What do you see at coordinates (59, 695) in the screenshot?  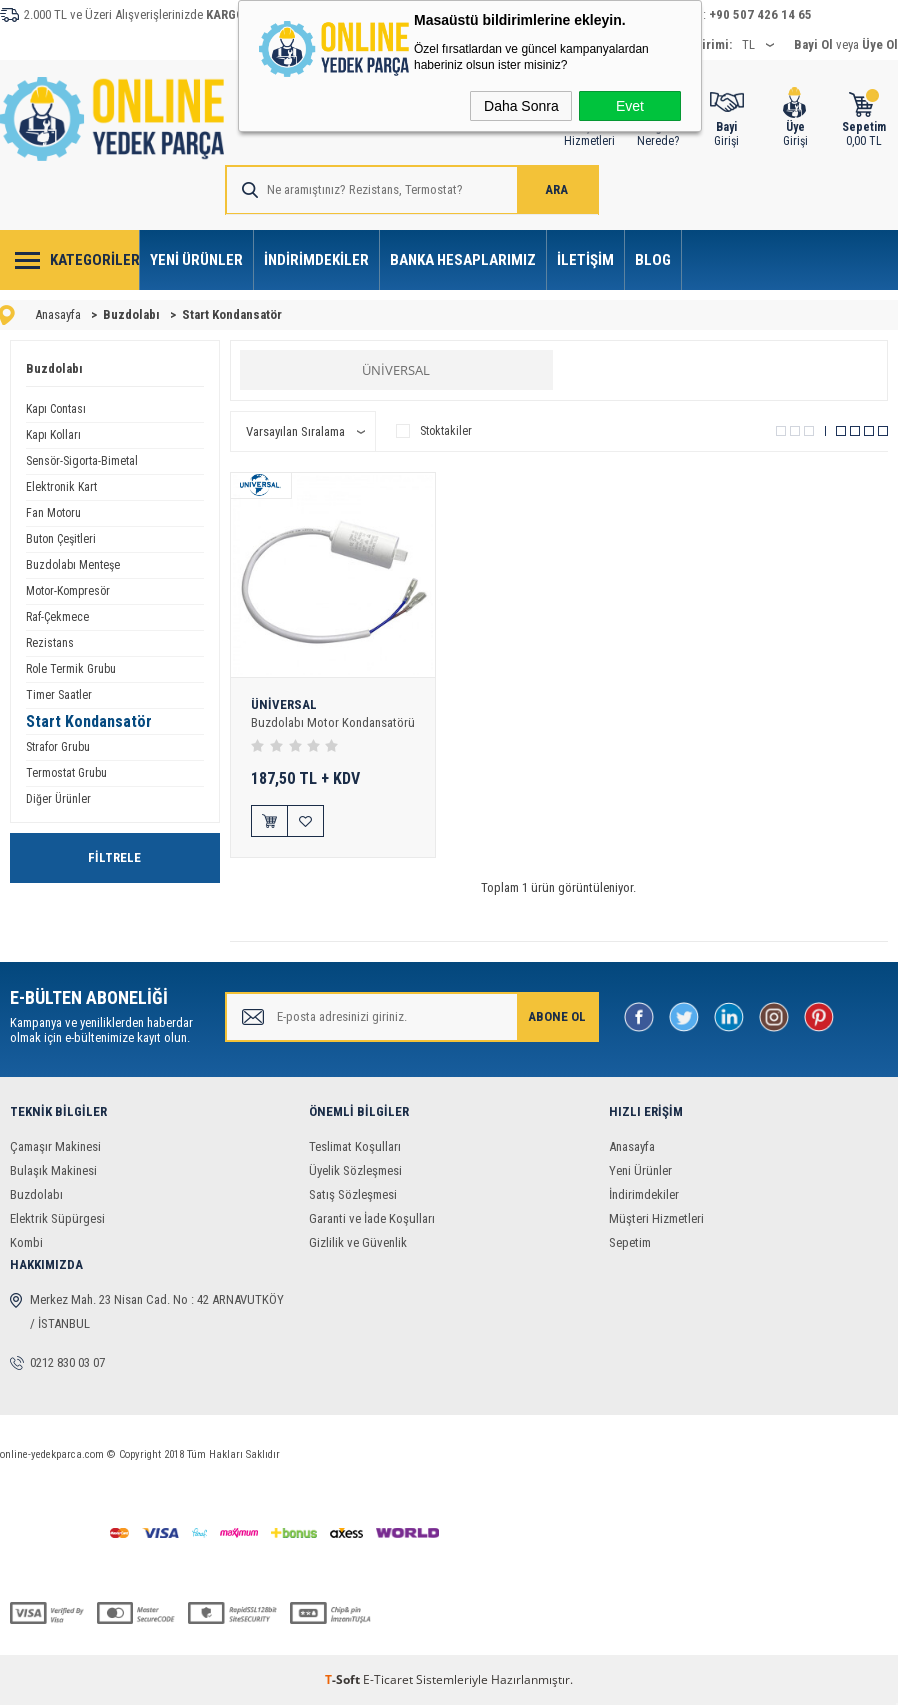 I see `Timer Saatler` at bounding box center [59, 695].